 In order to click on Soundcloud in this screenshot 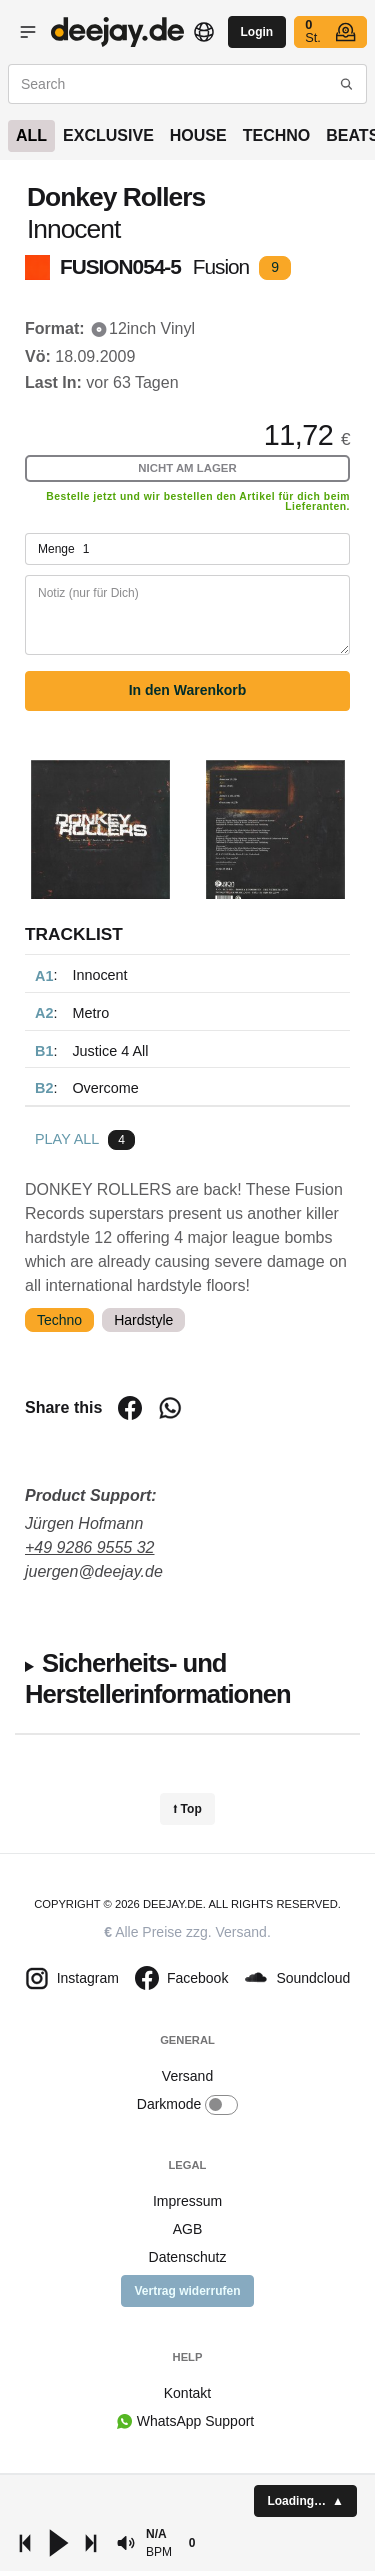, I will do `click(297, 1978)`.